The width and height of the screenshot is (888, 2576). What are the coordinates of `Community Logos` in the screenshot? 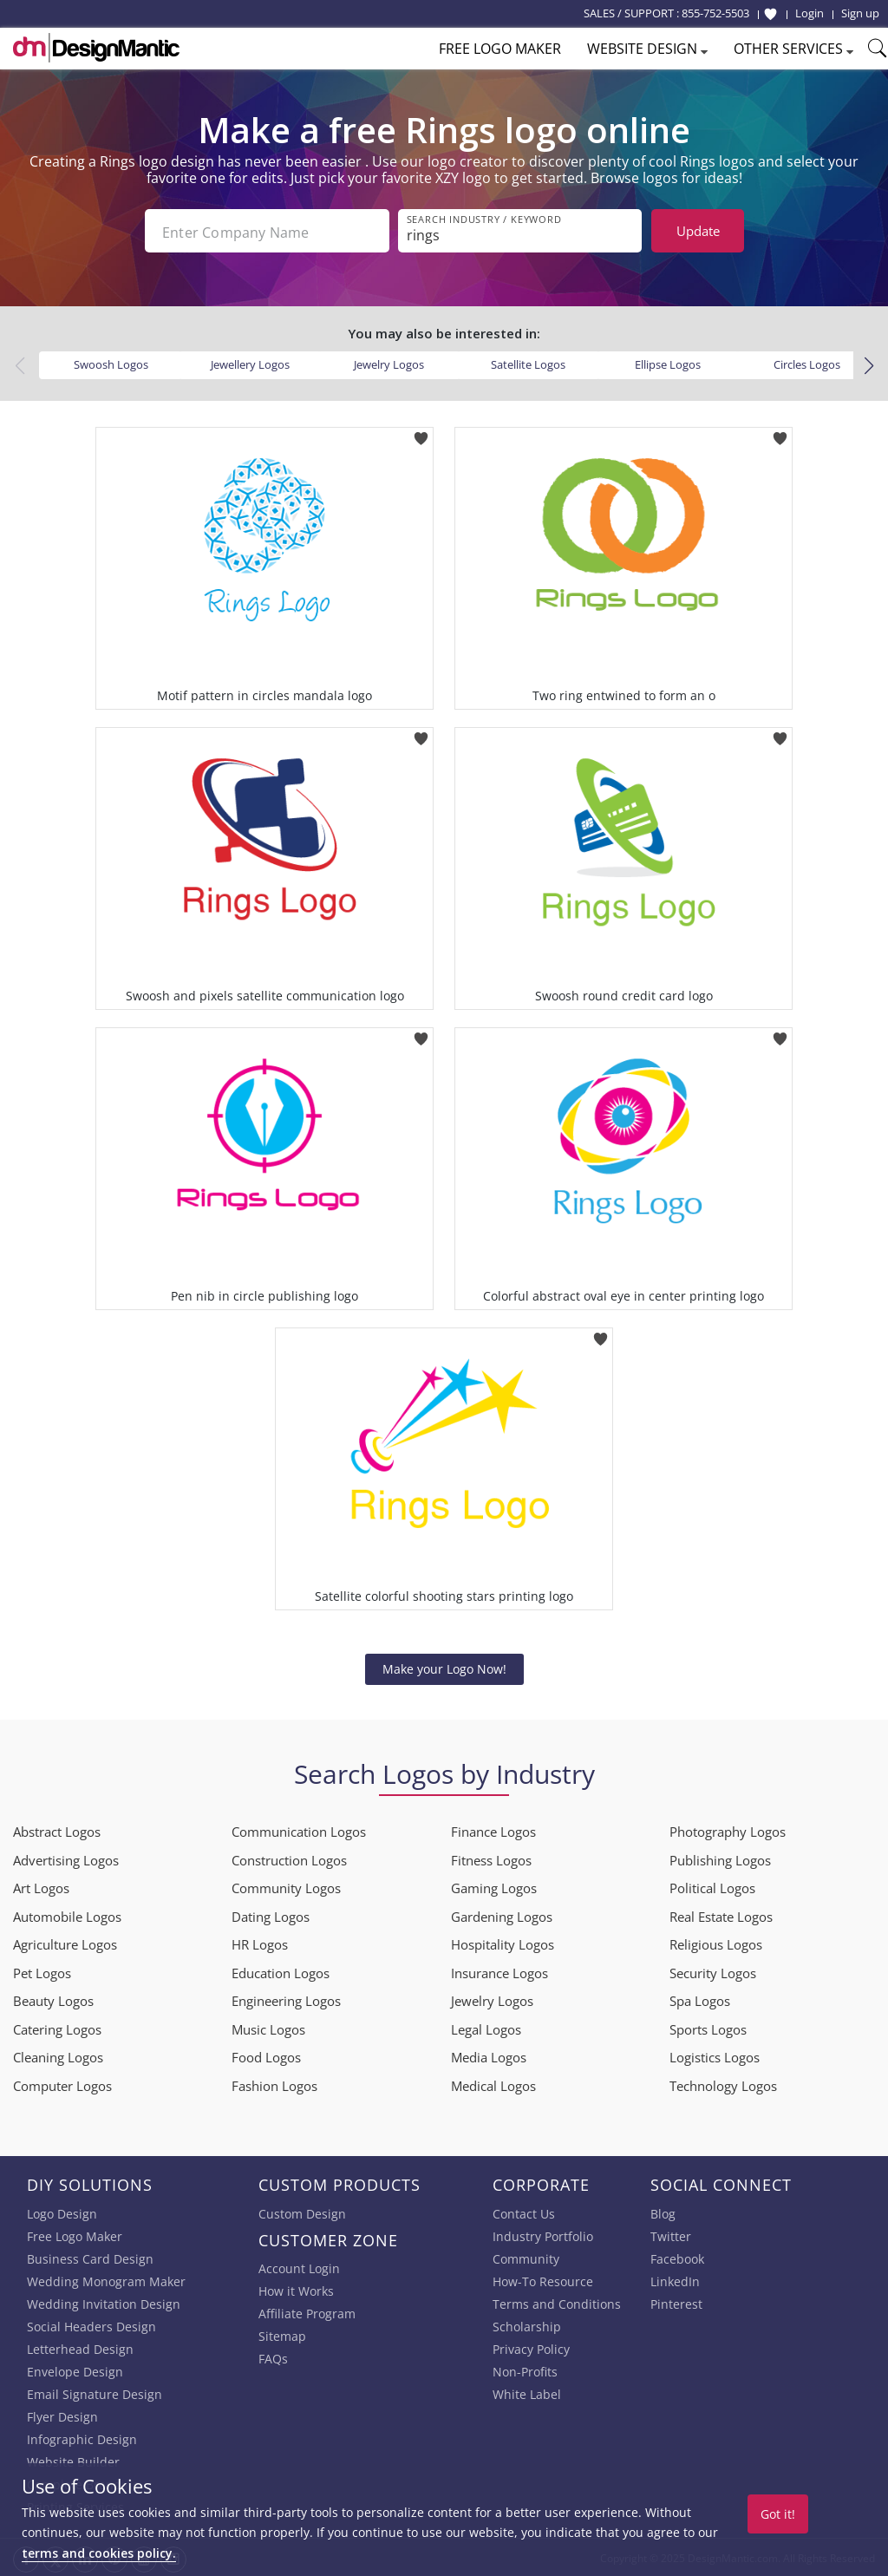 It's located at (286, 1886).